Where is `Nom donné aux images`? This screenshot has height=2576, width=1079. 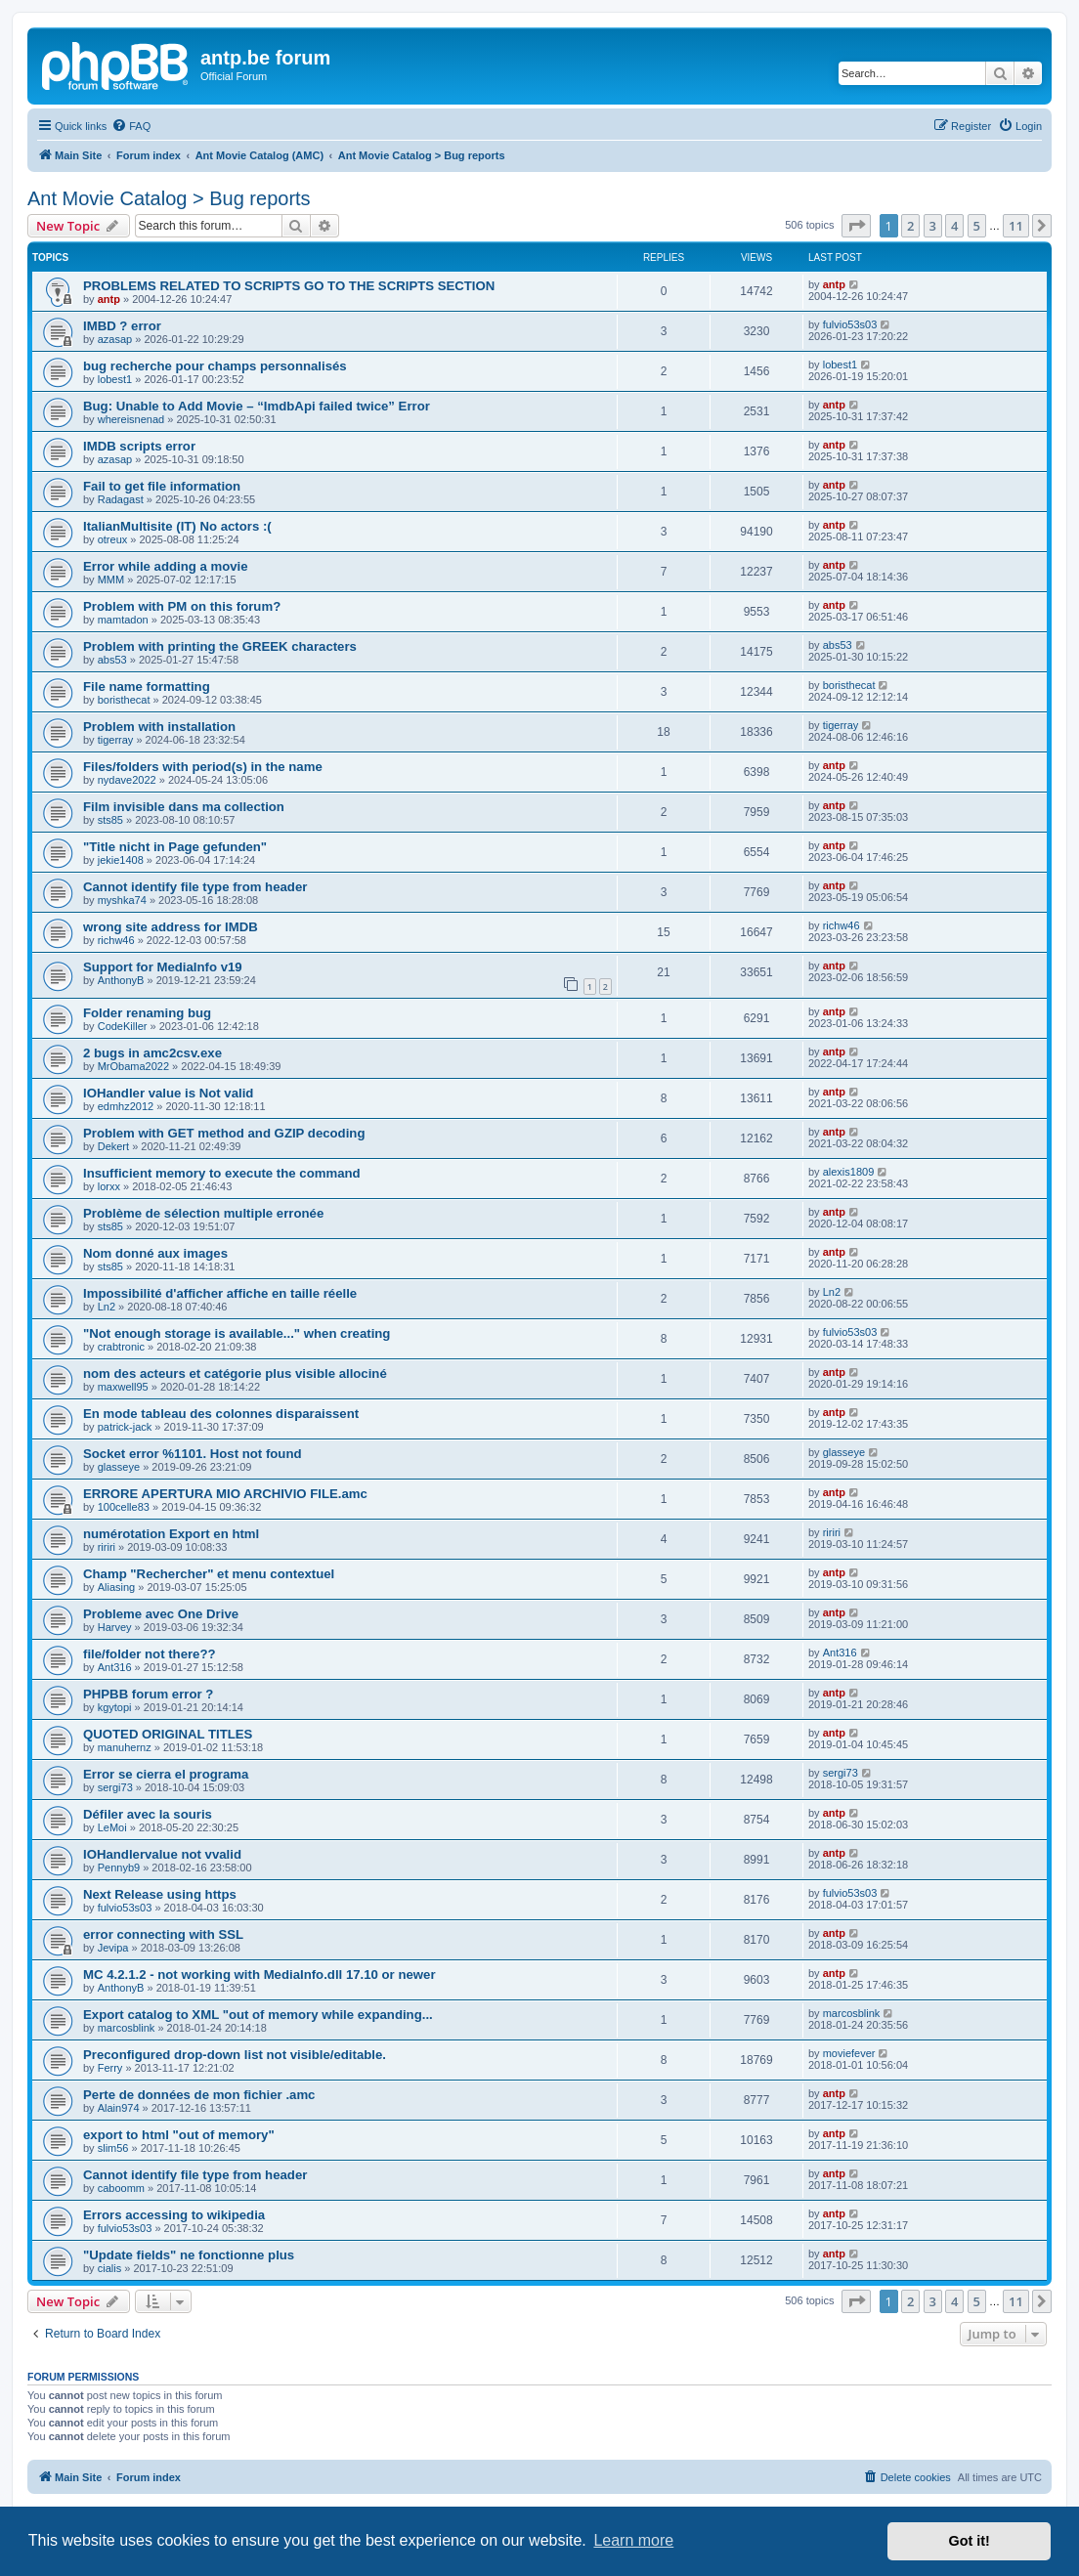
Nom donné aux images is located at coordinates (155, 1253).